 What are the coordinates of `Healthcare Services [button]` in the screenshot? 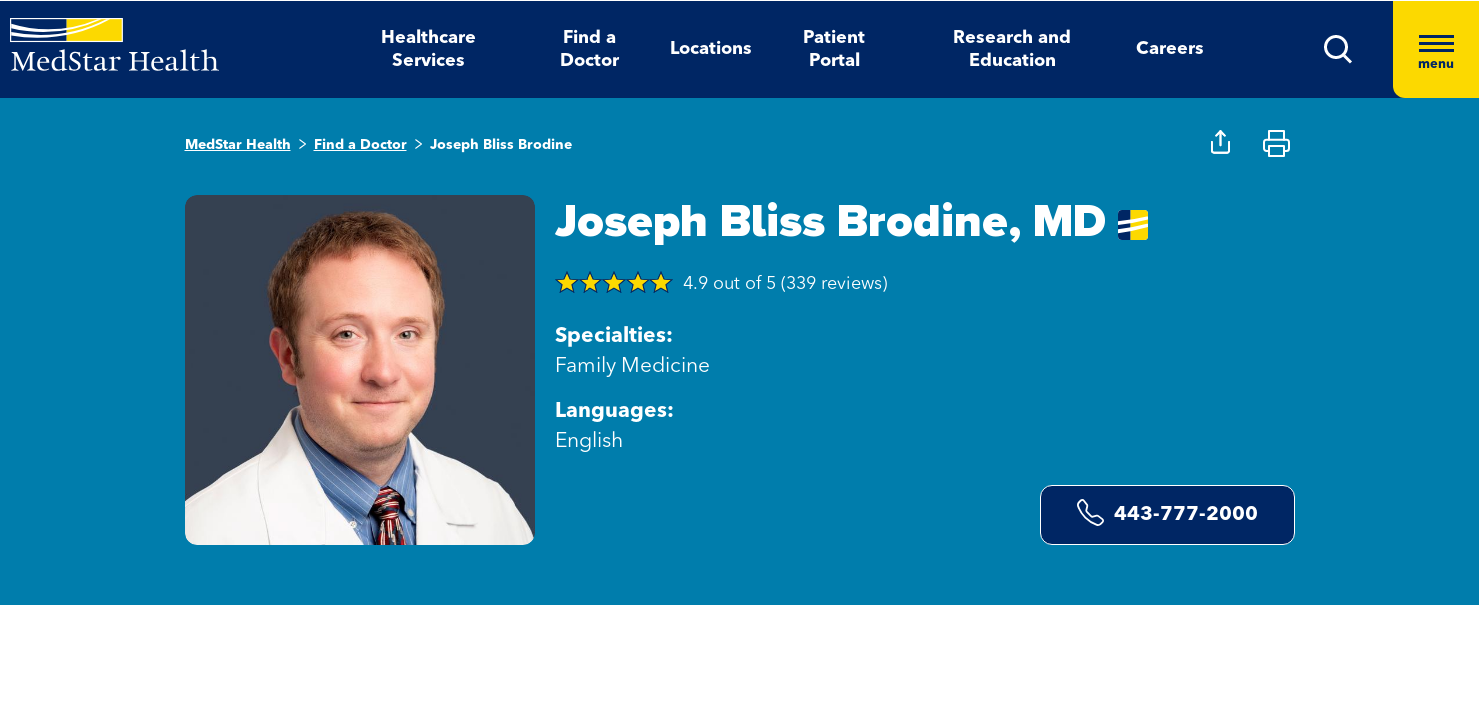 It's located at (428, 49).